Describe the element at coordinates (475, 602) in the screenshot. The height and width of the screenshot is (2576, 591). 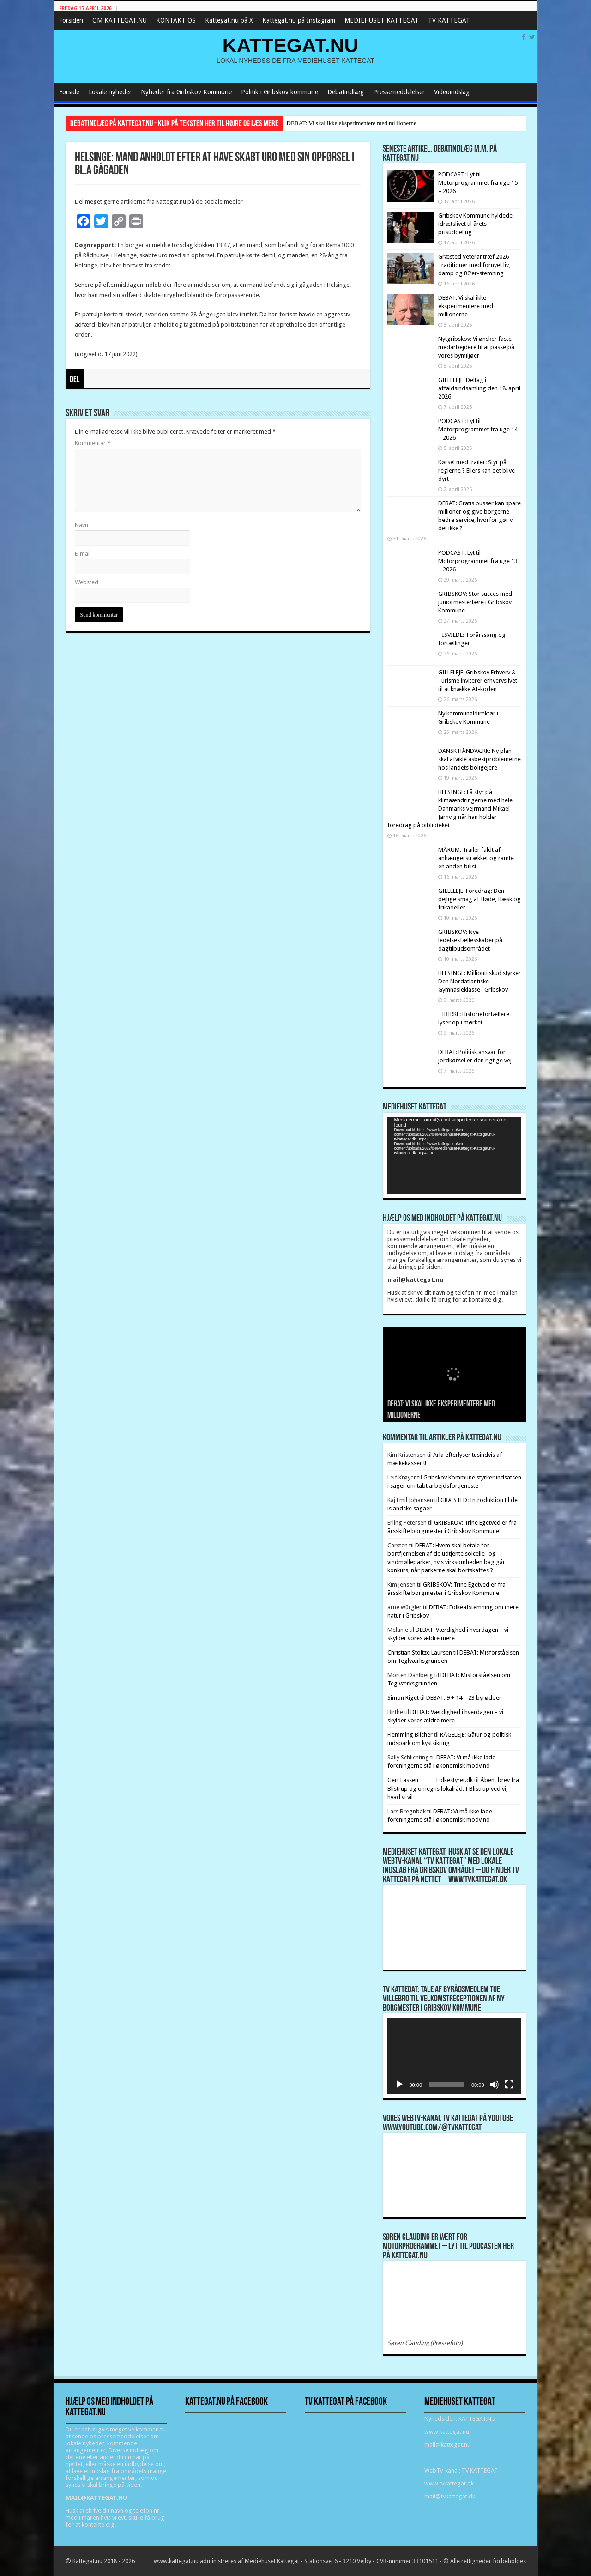
I see `GRIBSKOV: Stor succes med juniormesterlære i Gribskov Kommune` at that location.